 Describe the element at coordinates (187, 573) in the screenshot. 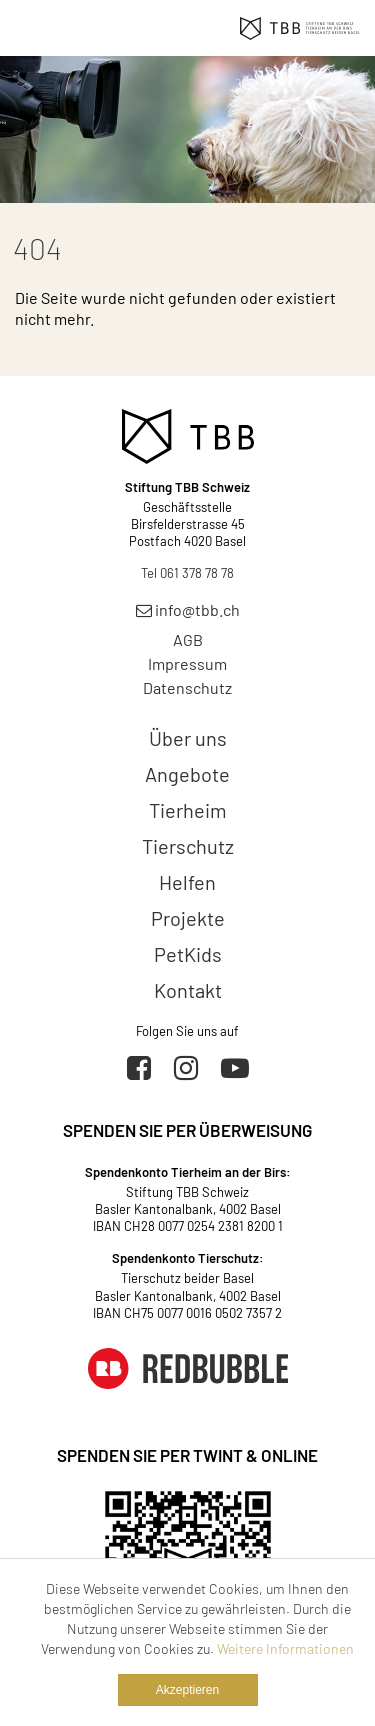

I see `Tel 061 378 78 78` at that location.